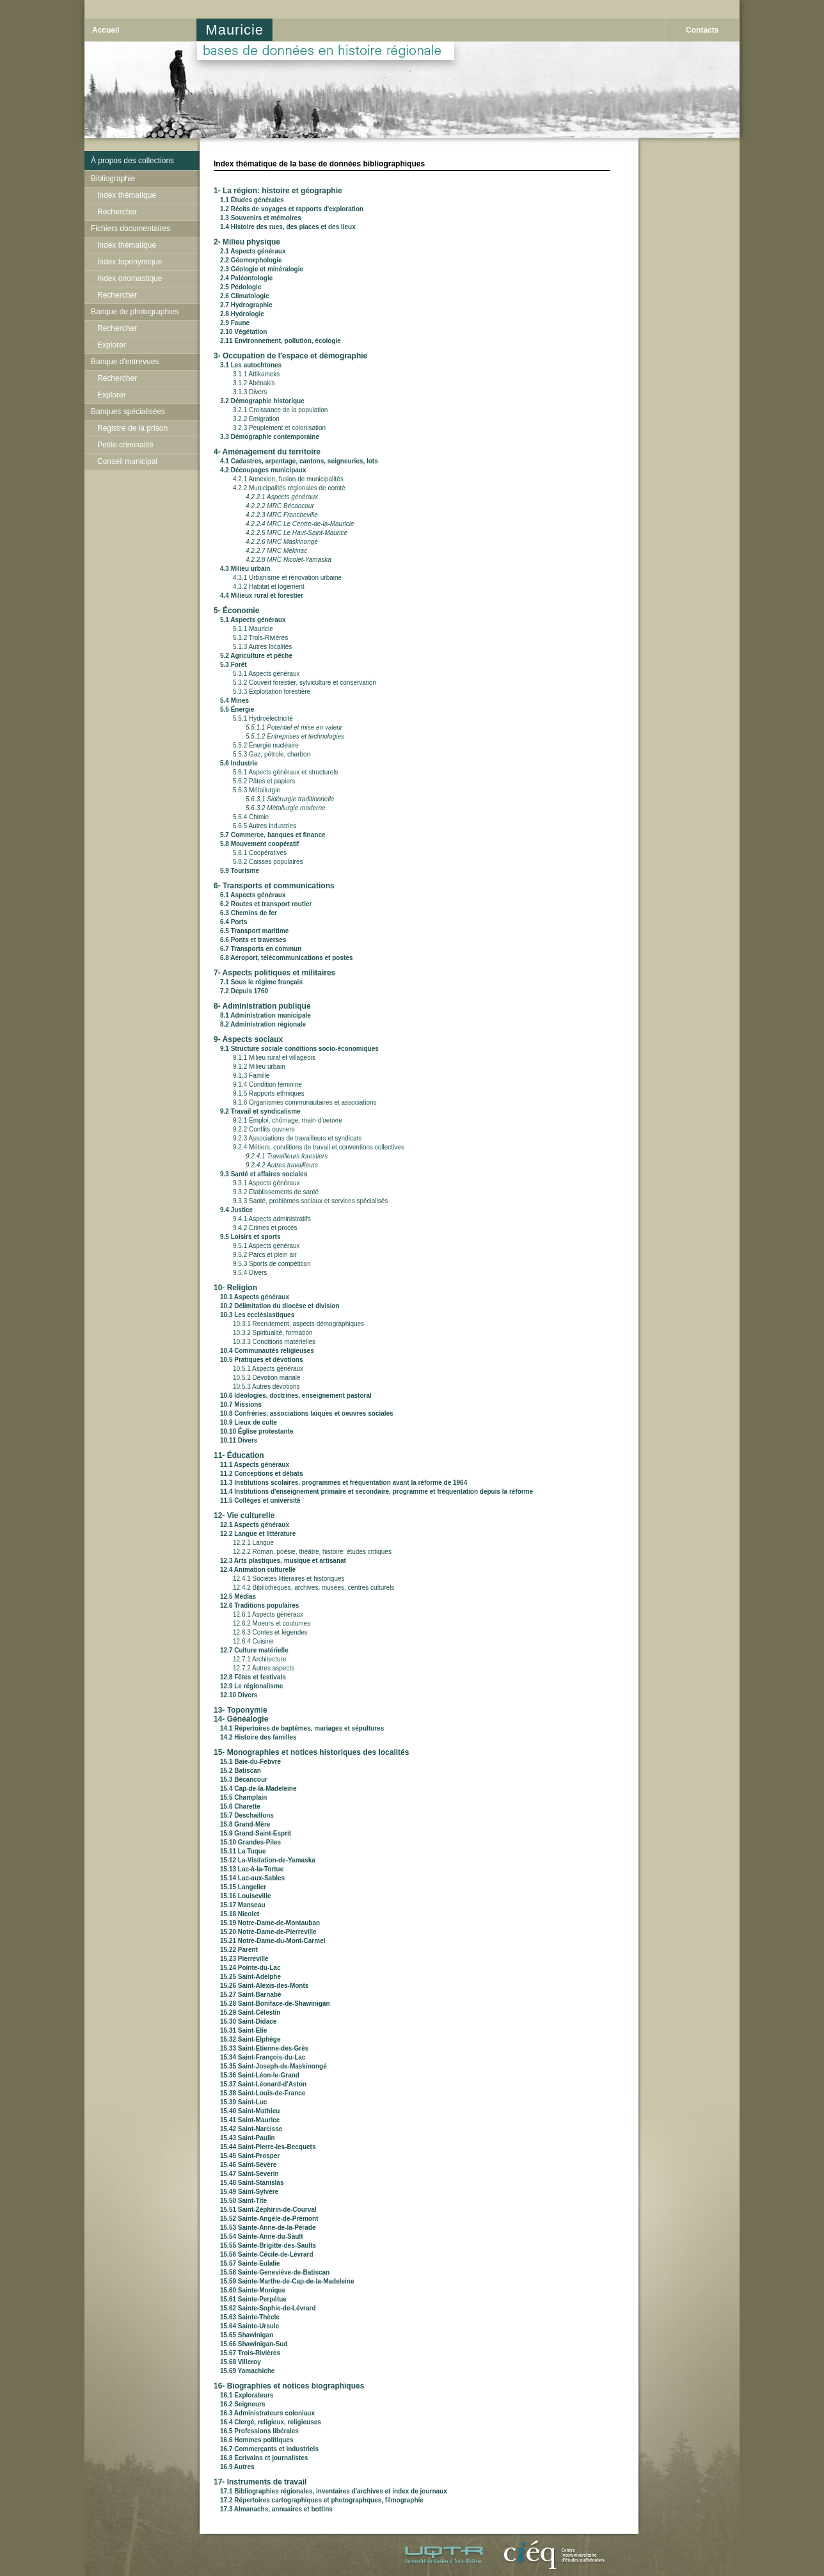 The width and height of the screenshot is (824, 2576). I want to click on 3.1.3 Divers, so click(250, 392).